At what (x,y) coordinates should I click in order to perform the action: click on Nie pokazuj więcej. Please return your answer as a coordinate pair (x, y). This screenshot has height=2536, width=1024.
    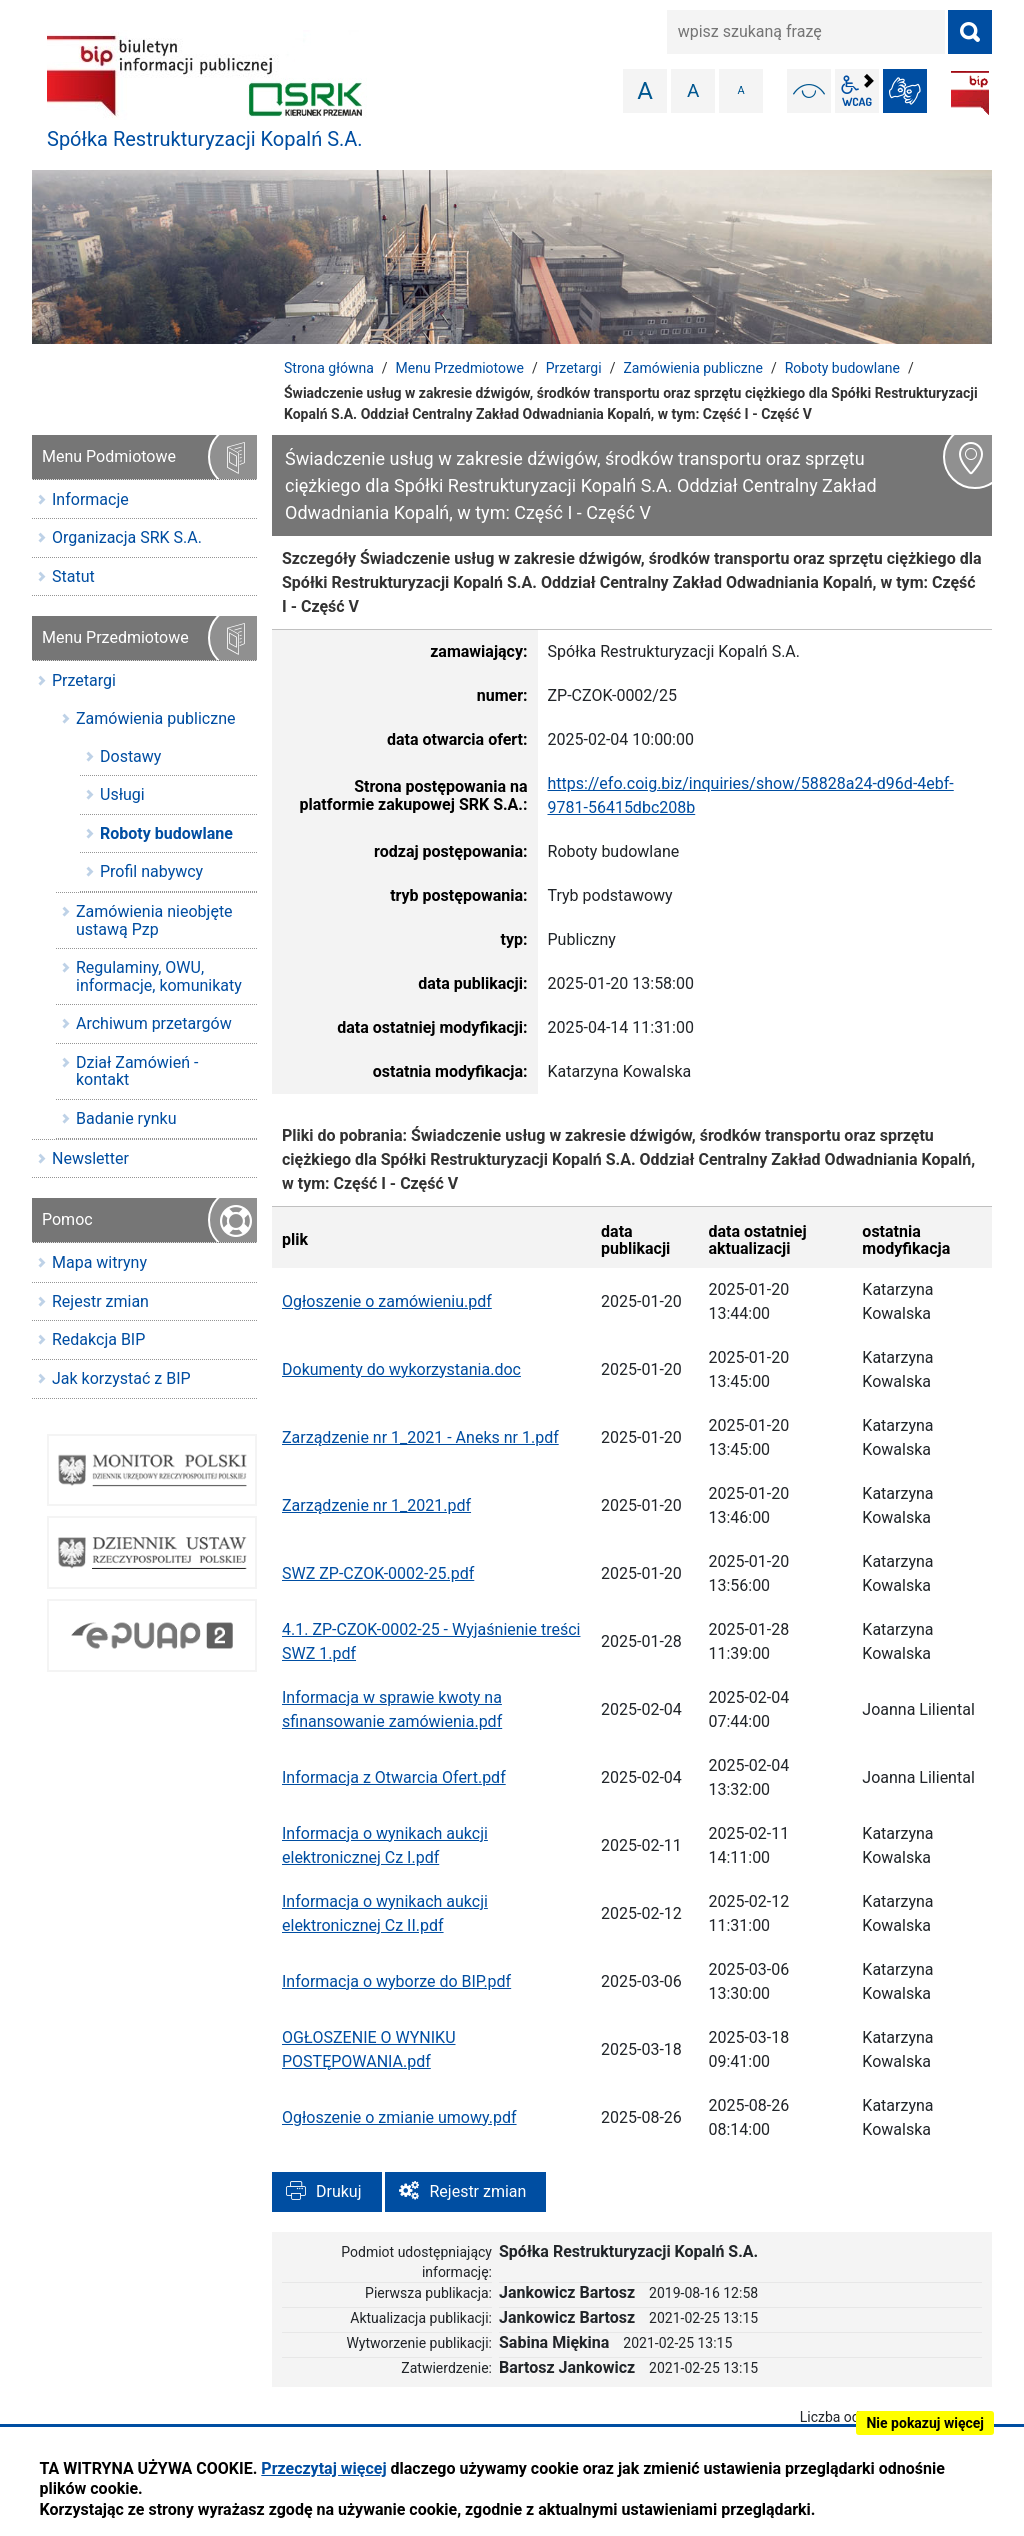
    Looking at the image, I should click on (925, 2423).